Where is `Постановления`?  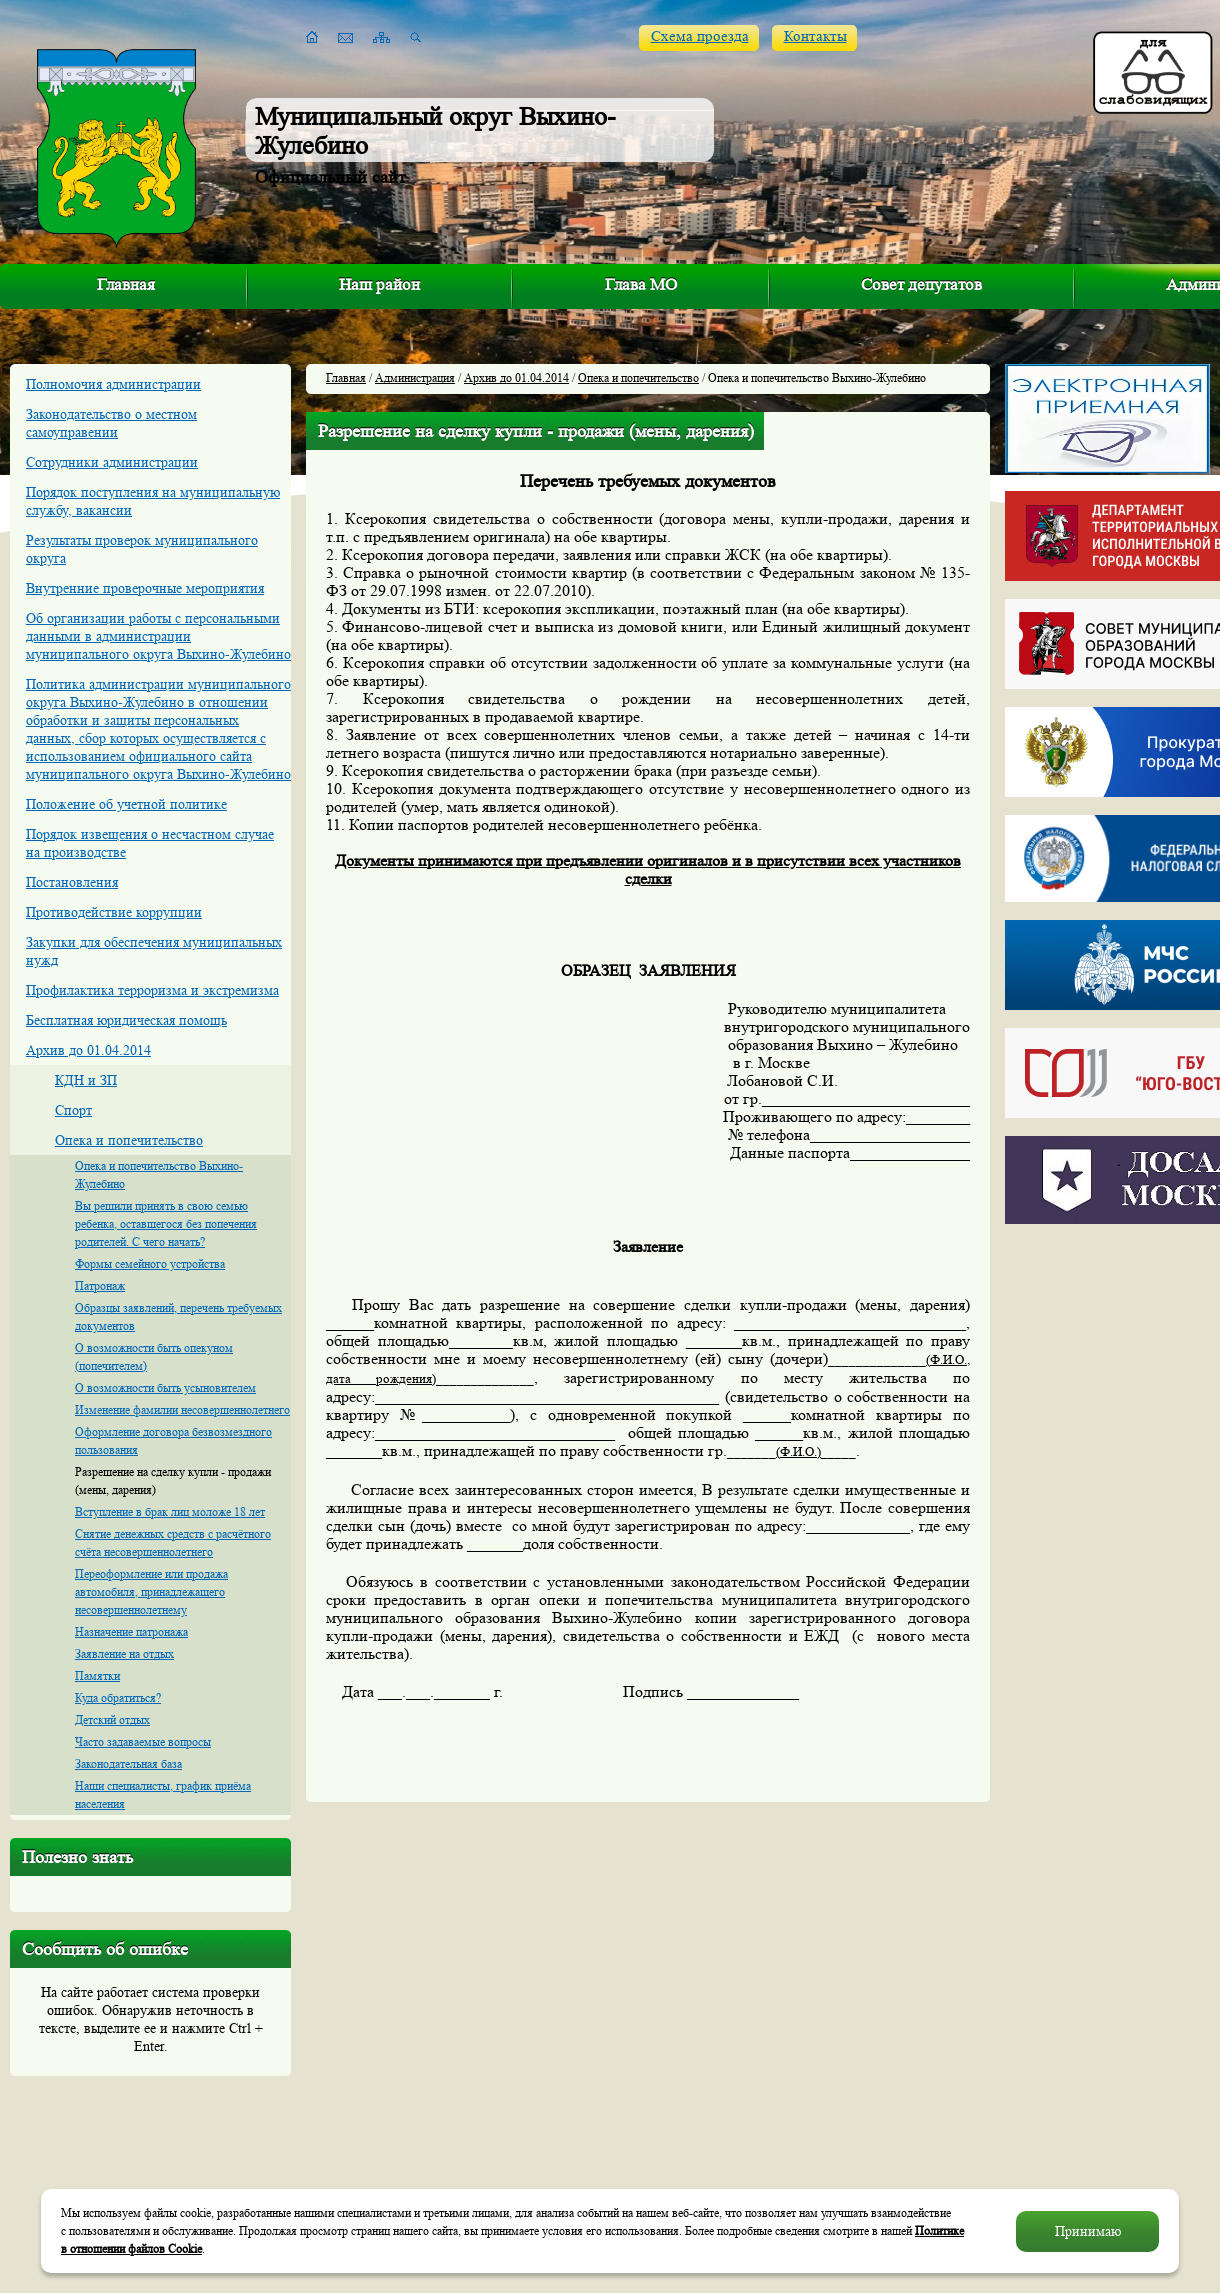 Постановления is located at coordinates (72, 882).